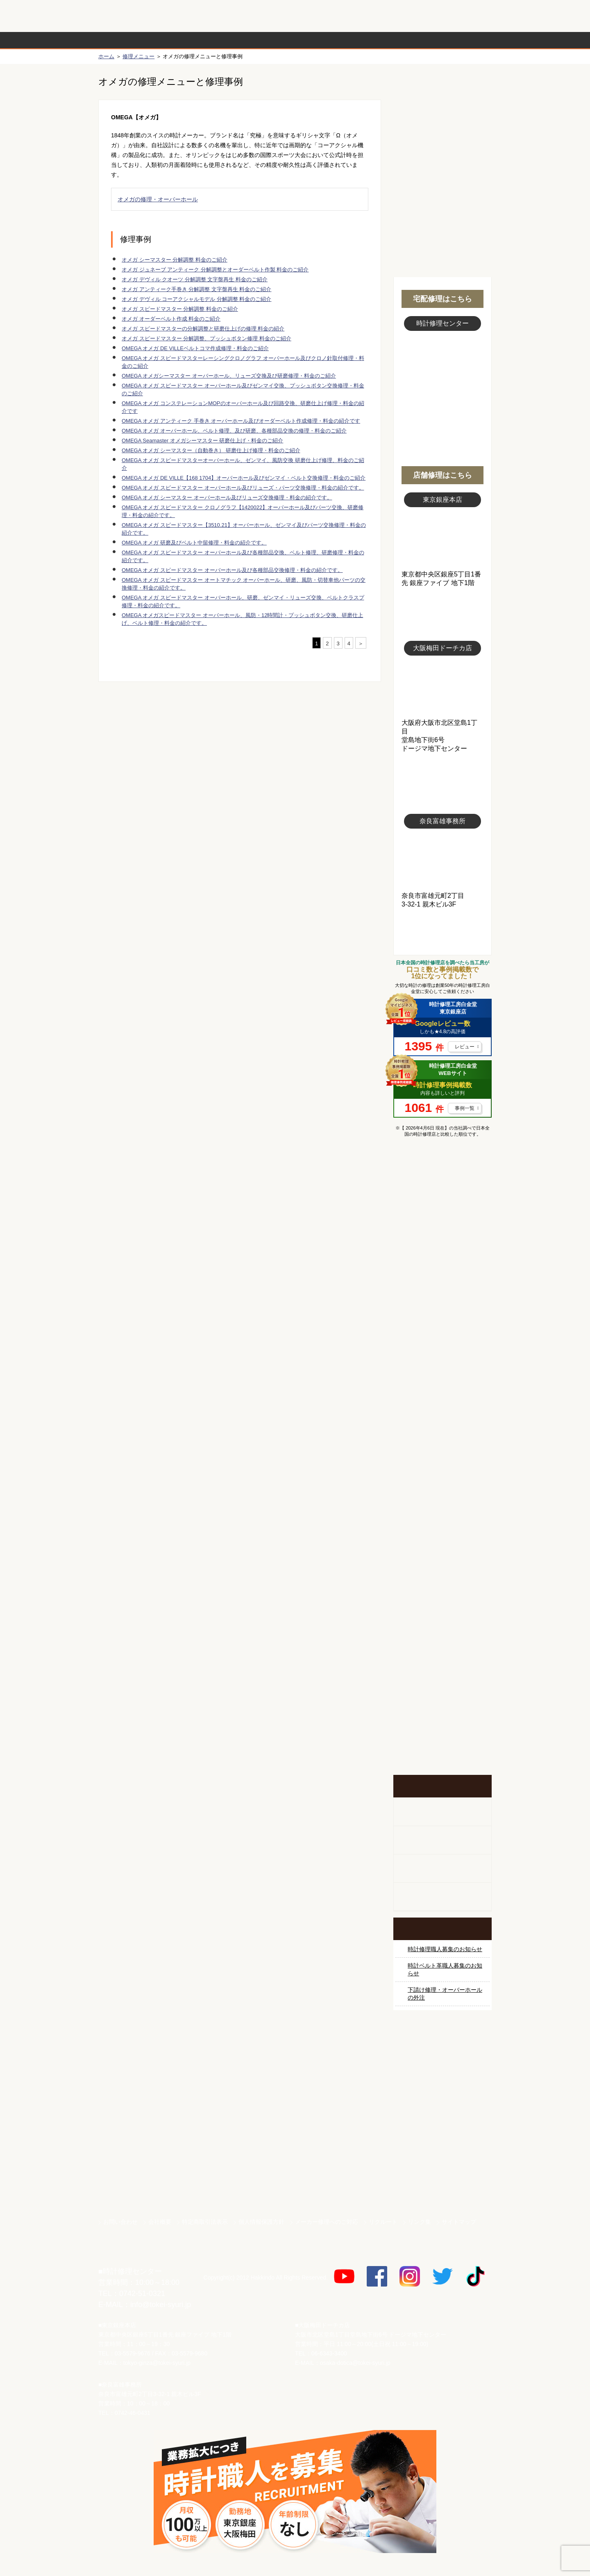  What do you see at coordinates (194, 543) in the screenshot?
I see `OMEGA オメガ 研磨及びベルト中留修理・料金の紹介です。` at bounding box center [194, 543].